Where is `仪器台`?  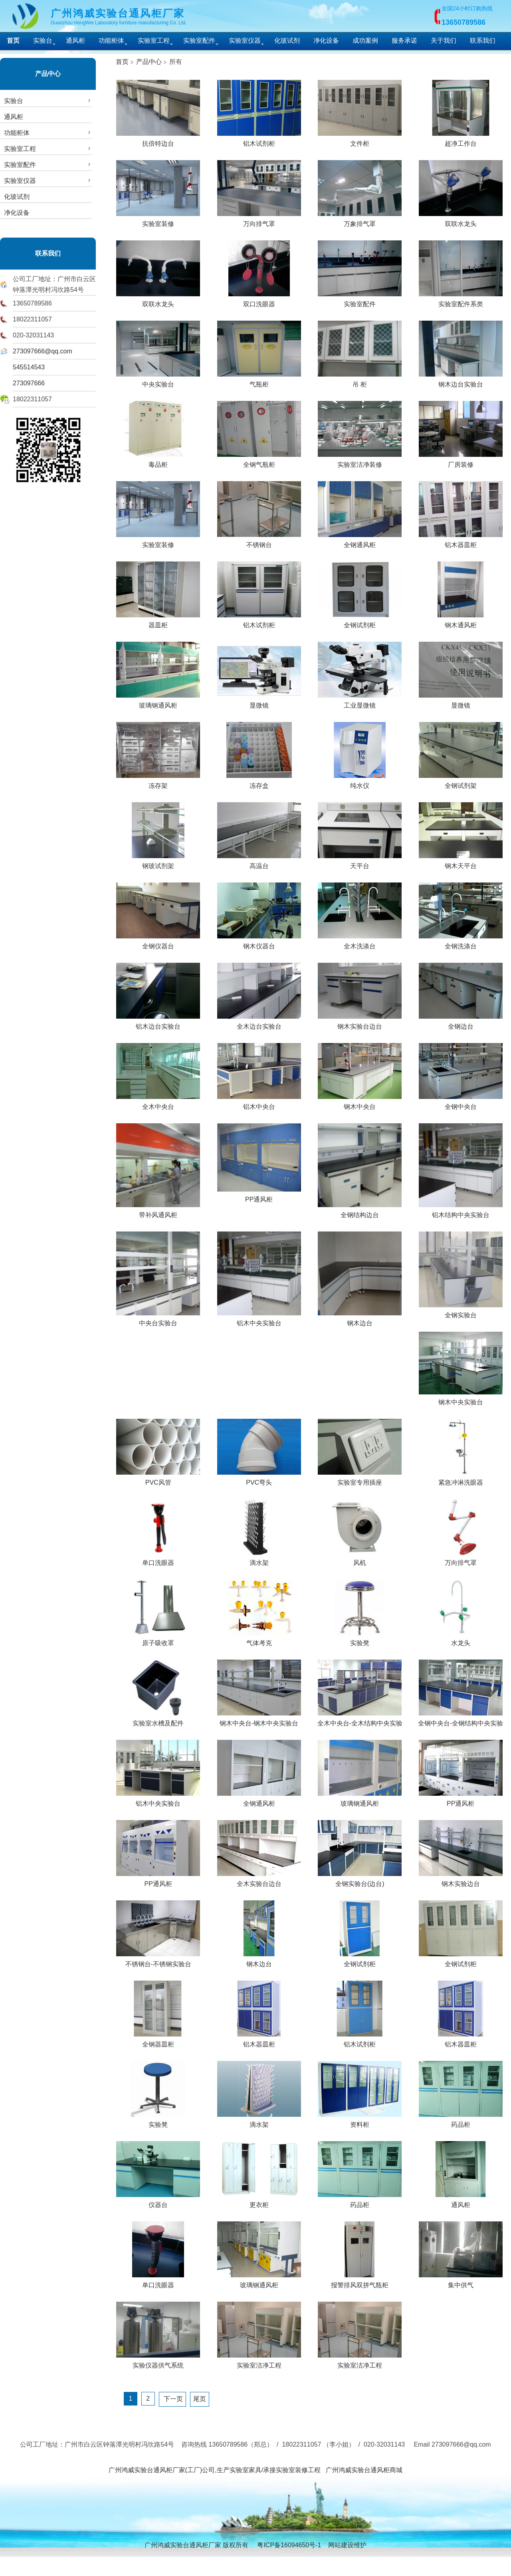 仪器台 is located at coordinates (158, 2201).